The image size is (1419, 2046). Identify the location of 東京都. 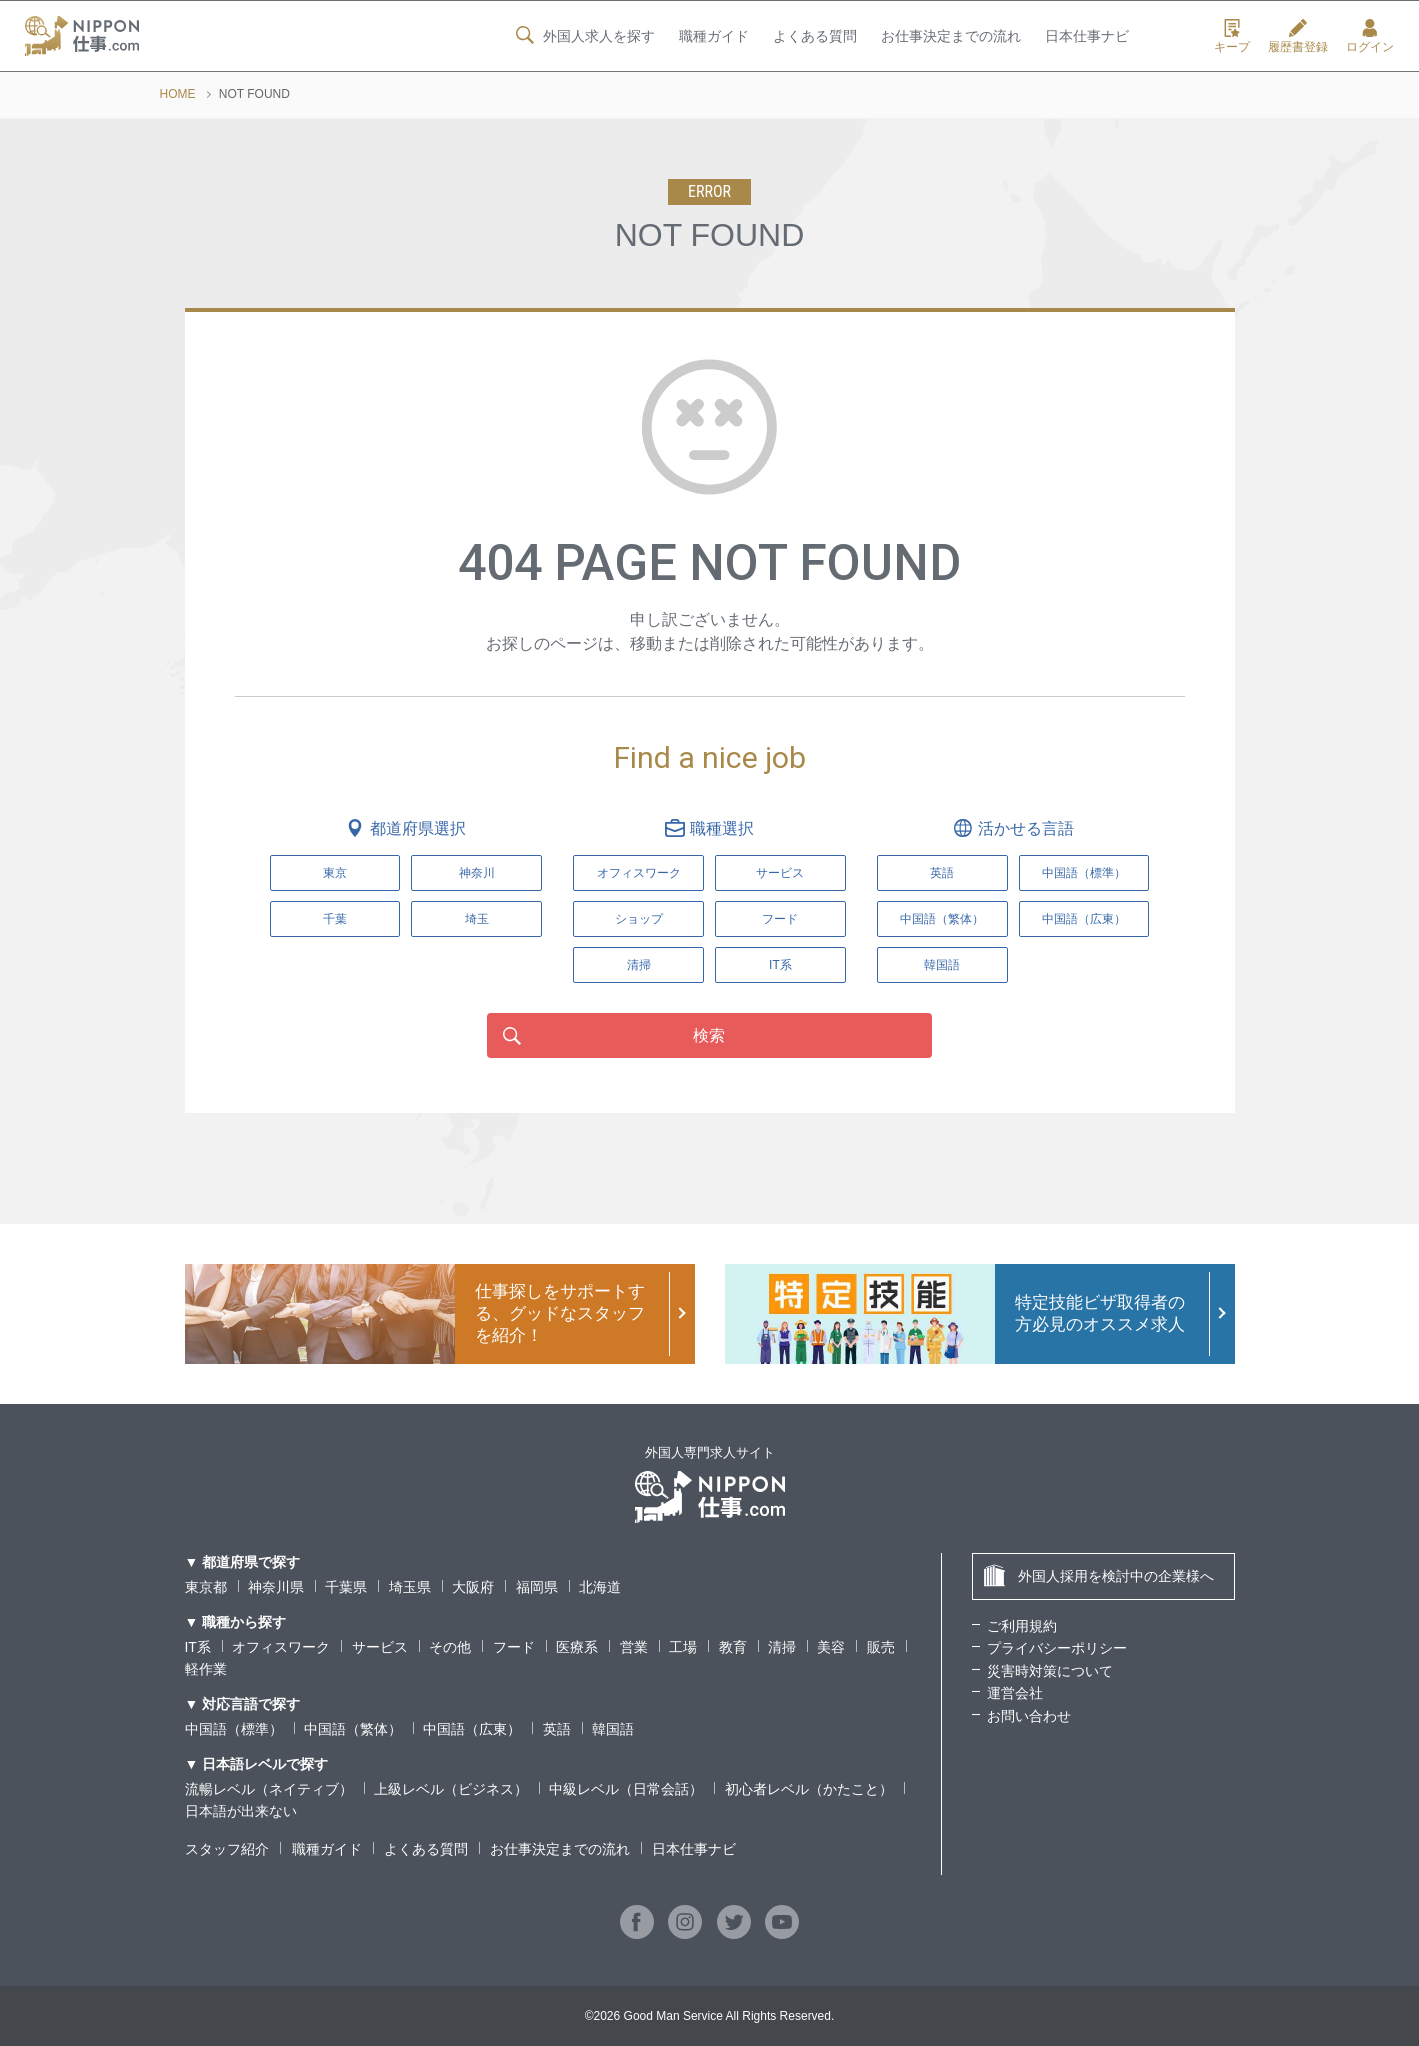
(206, 1587).